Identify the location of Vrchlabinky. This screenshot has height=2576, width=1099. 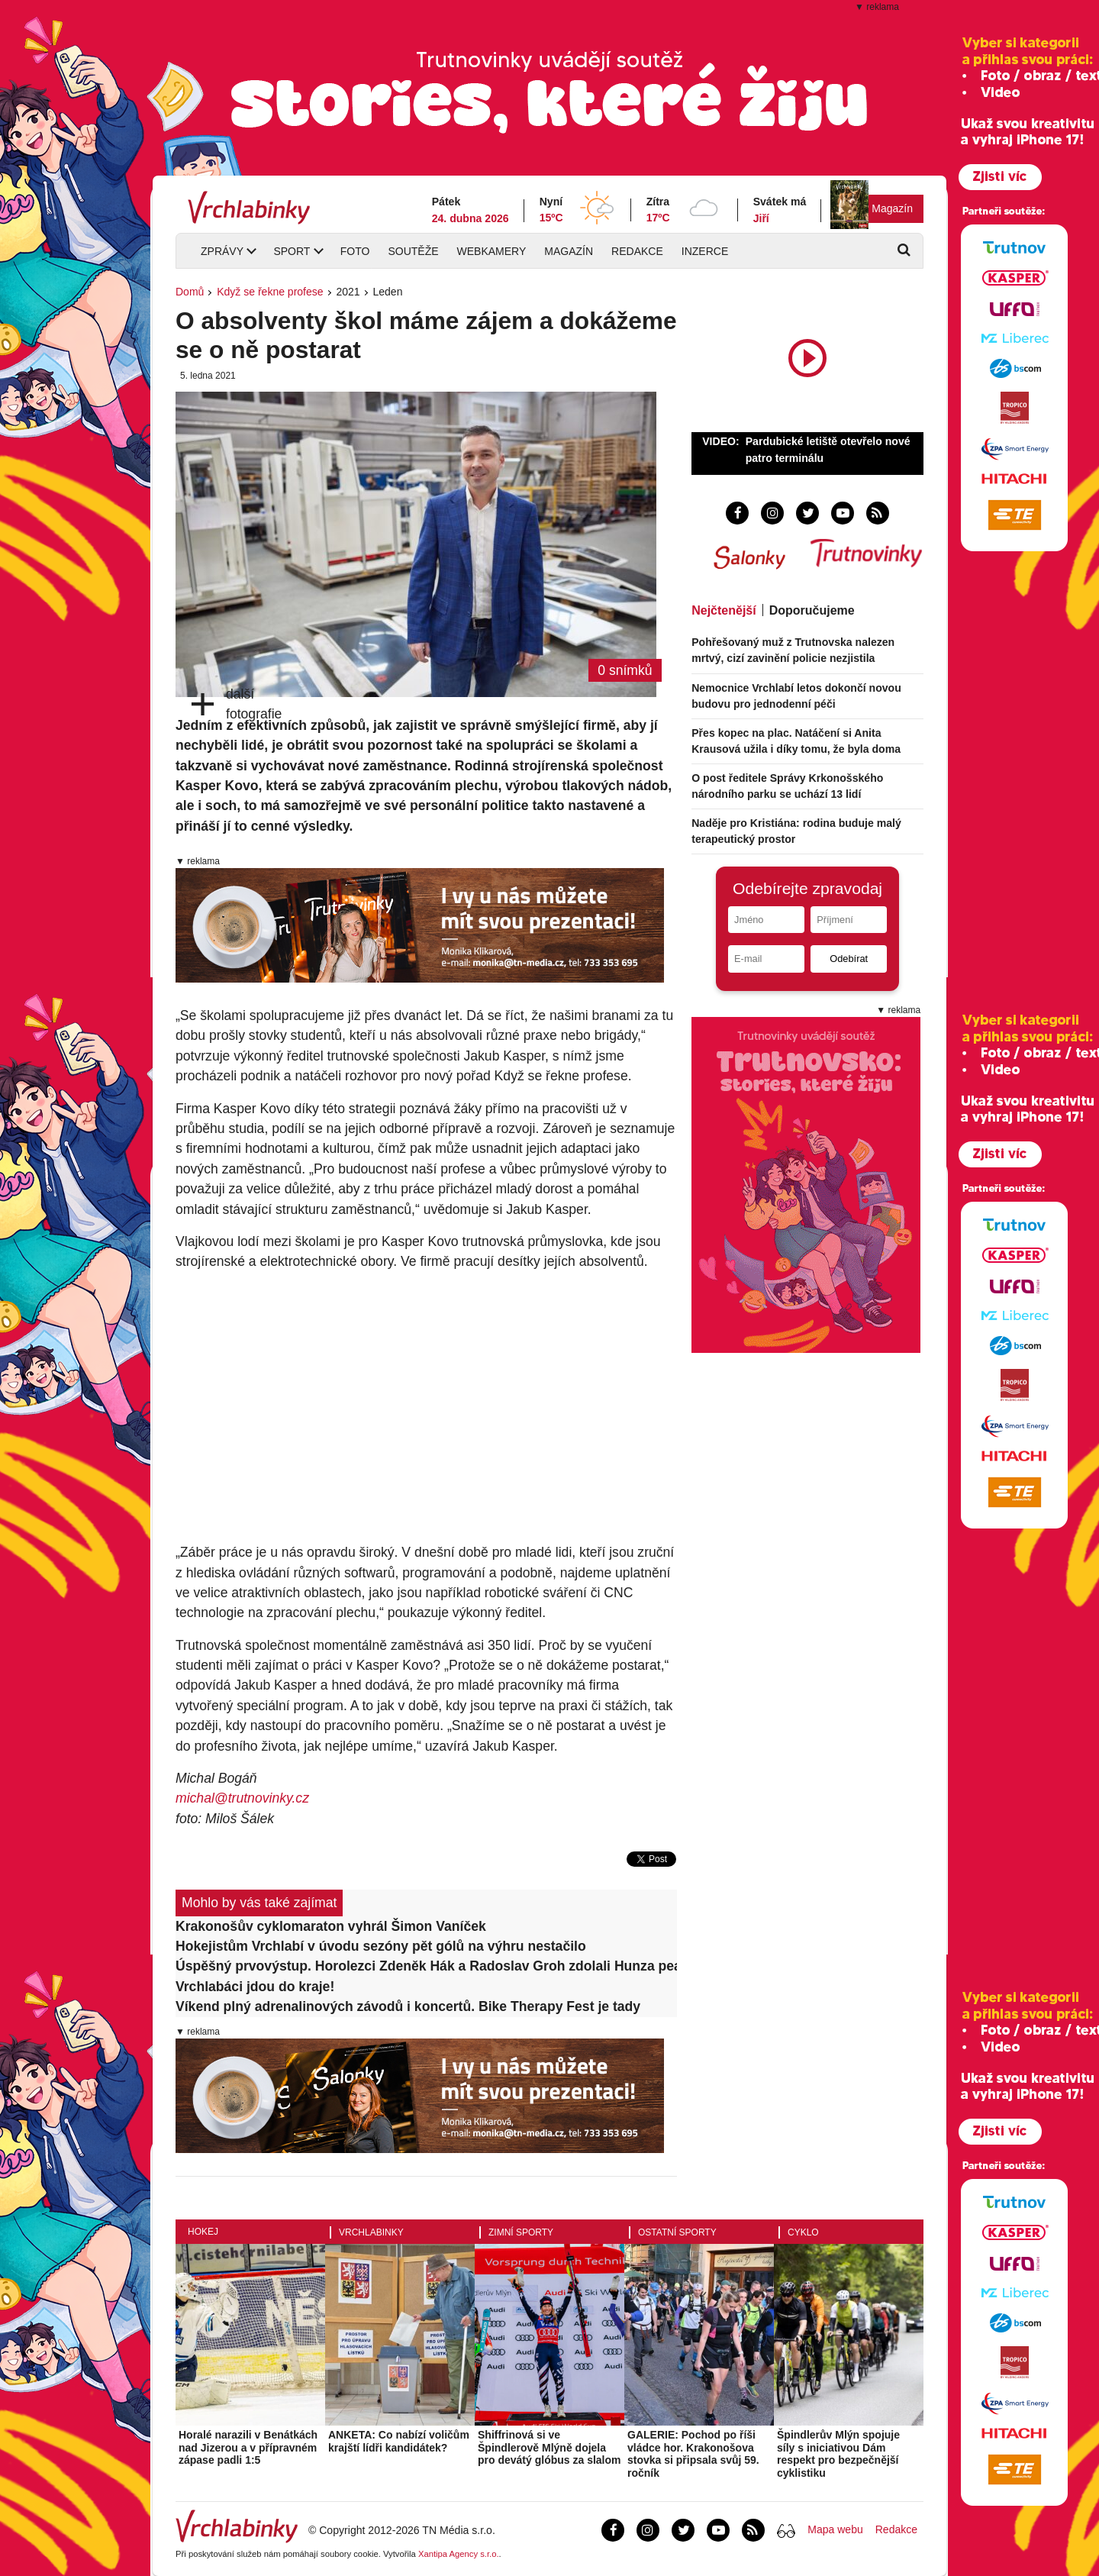
(371, 2232).